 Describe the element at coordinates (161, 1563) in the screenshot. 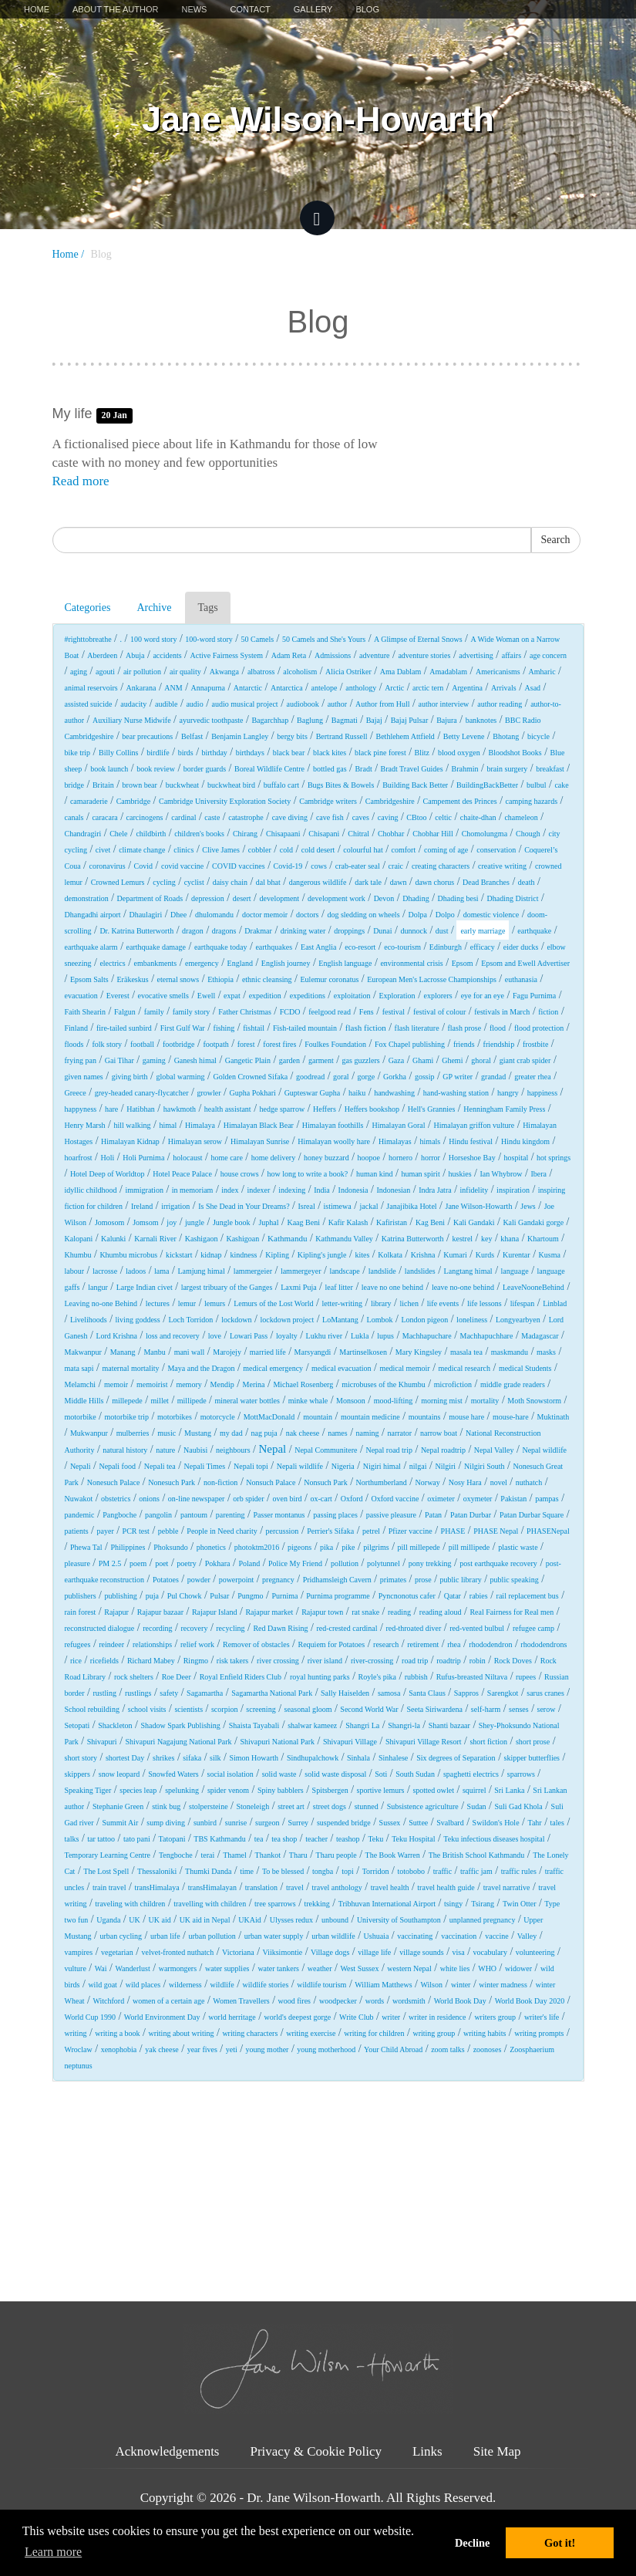

I see `poet` at that location.